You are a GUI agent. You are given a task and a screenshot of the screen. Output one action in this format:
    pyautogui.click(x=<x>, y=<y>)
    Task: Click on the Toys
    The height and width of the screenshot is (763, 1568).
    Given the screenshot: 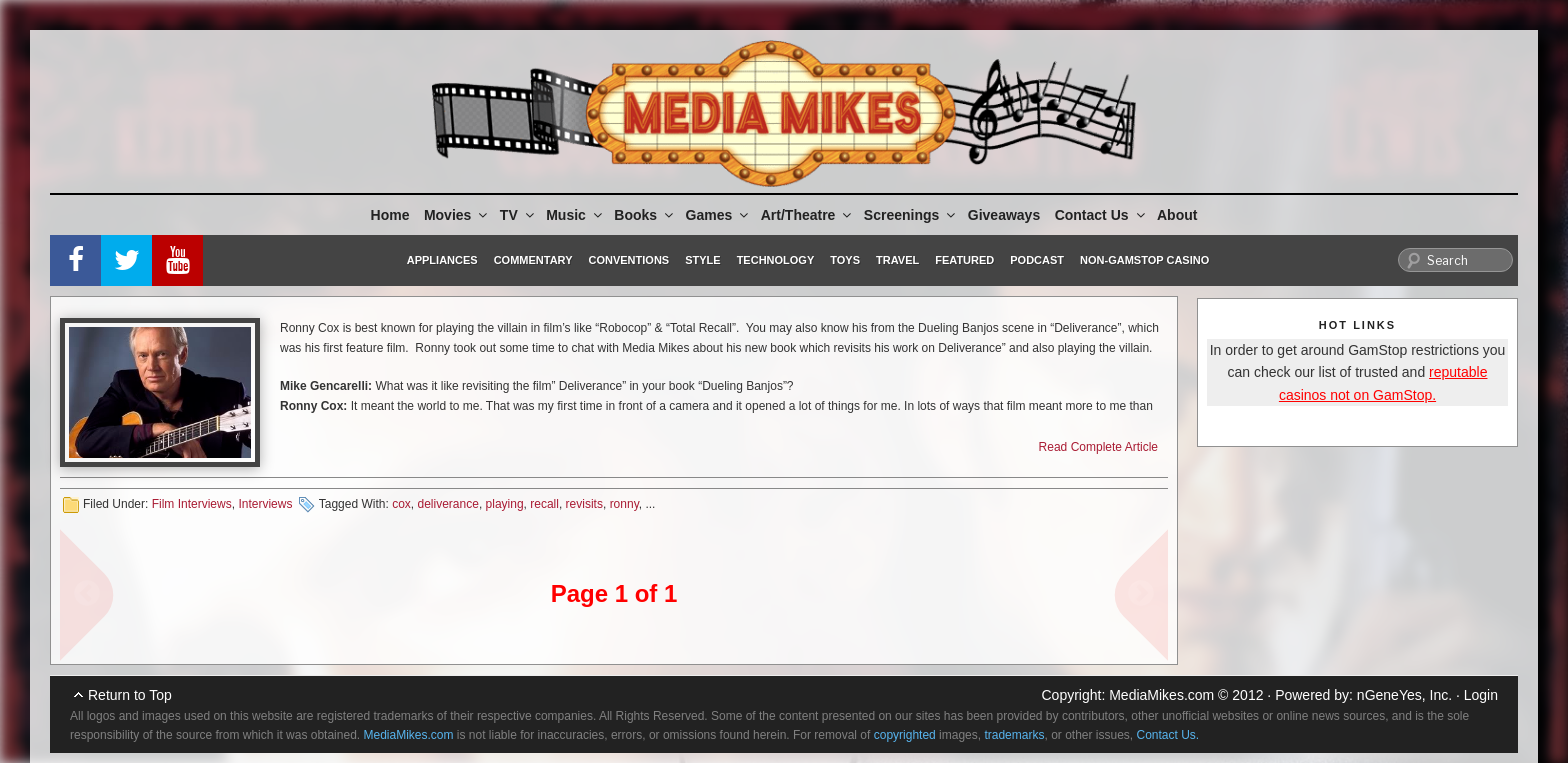 What is the action you would take?
    pyautogui.click(x=845, y=260)
    